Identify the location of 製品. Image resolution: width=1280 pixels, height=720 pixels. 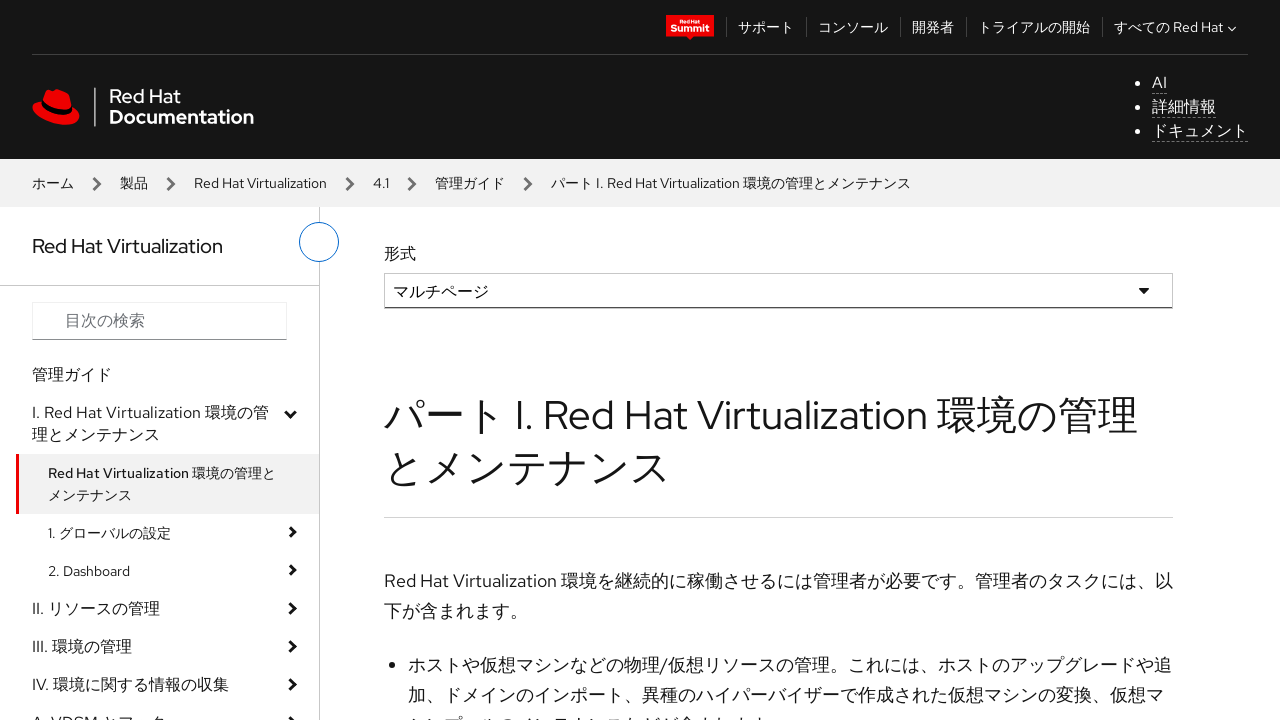
(134, 183).